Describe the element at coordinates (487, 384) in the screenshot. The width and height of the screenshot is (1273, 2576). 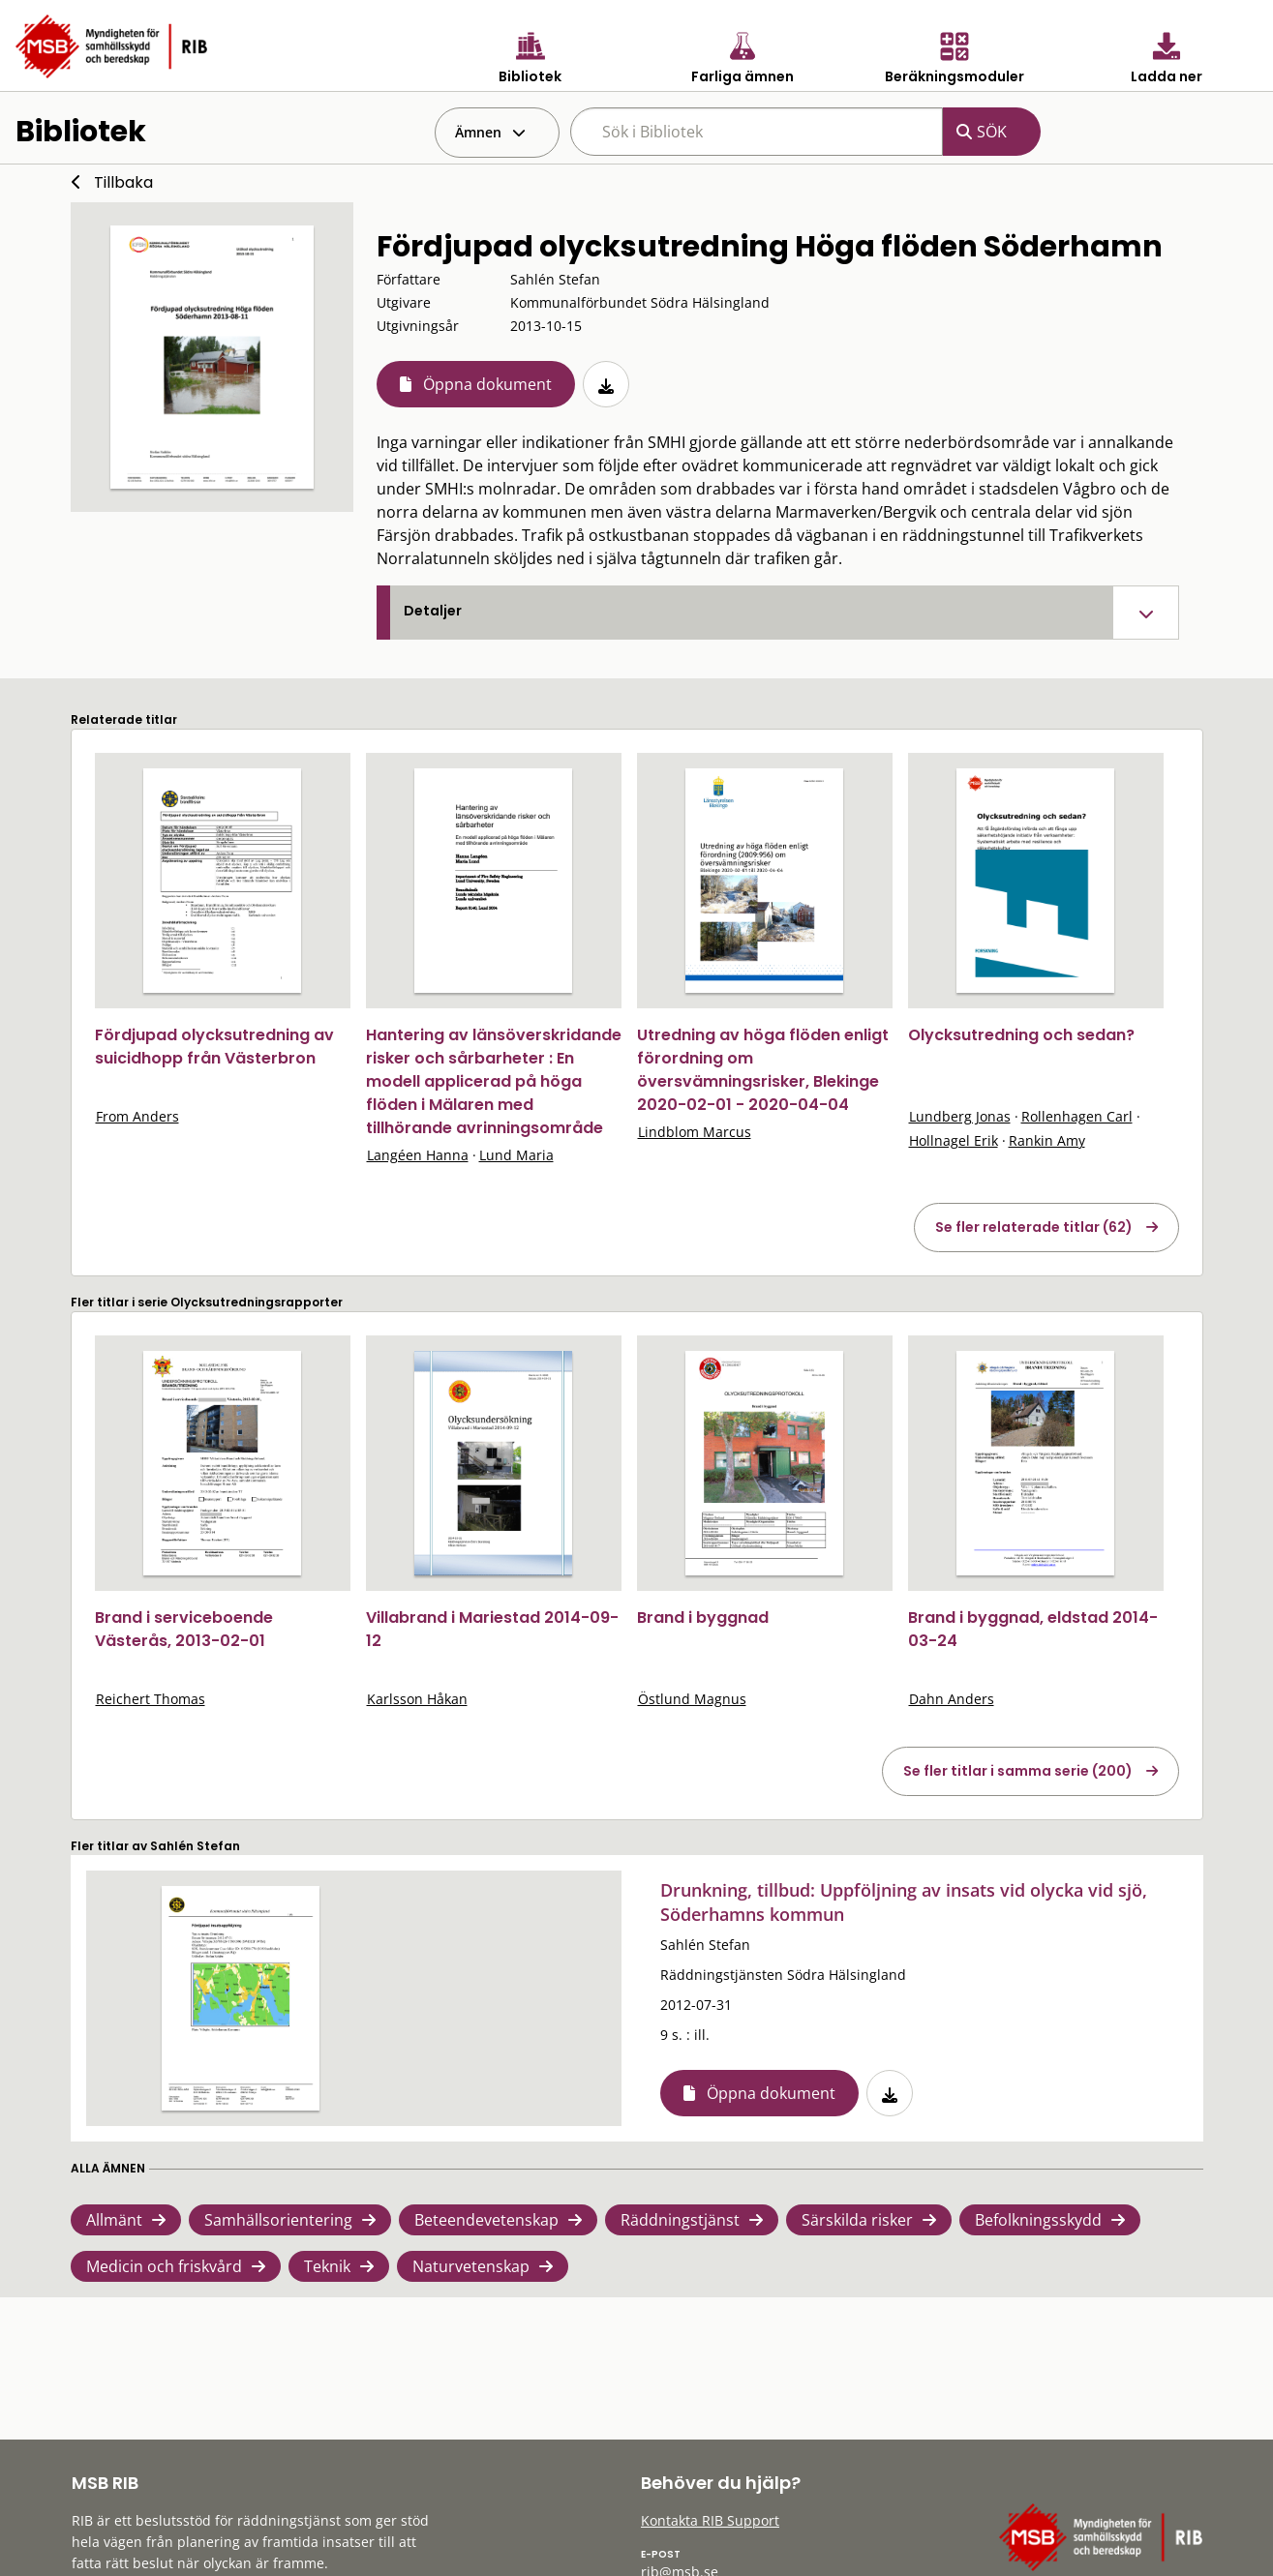
I see `Öppna dokument` at that location.